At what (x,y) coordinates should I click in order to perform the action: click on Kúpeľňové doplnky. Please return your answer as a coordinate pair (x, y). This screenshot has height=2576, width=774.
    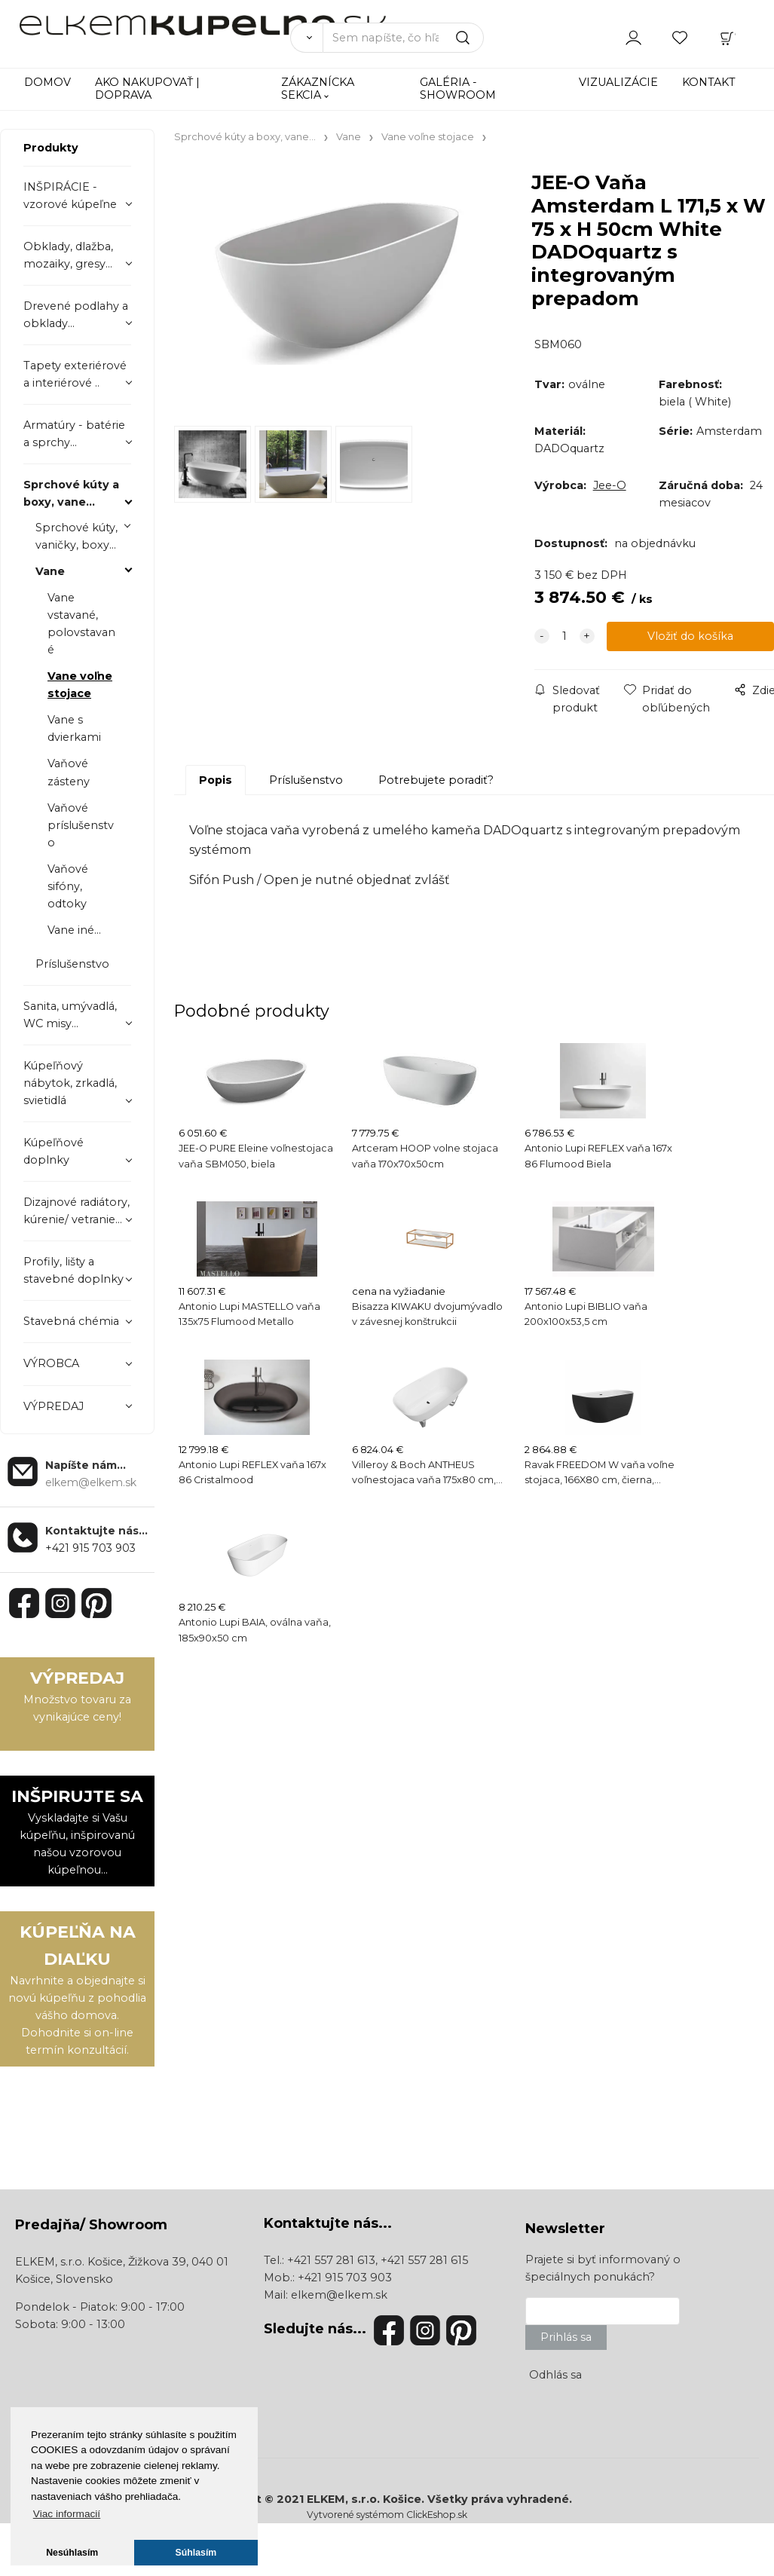
    Looking at the image, I should click on (53, 1151).